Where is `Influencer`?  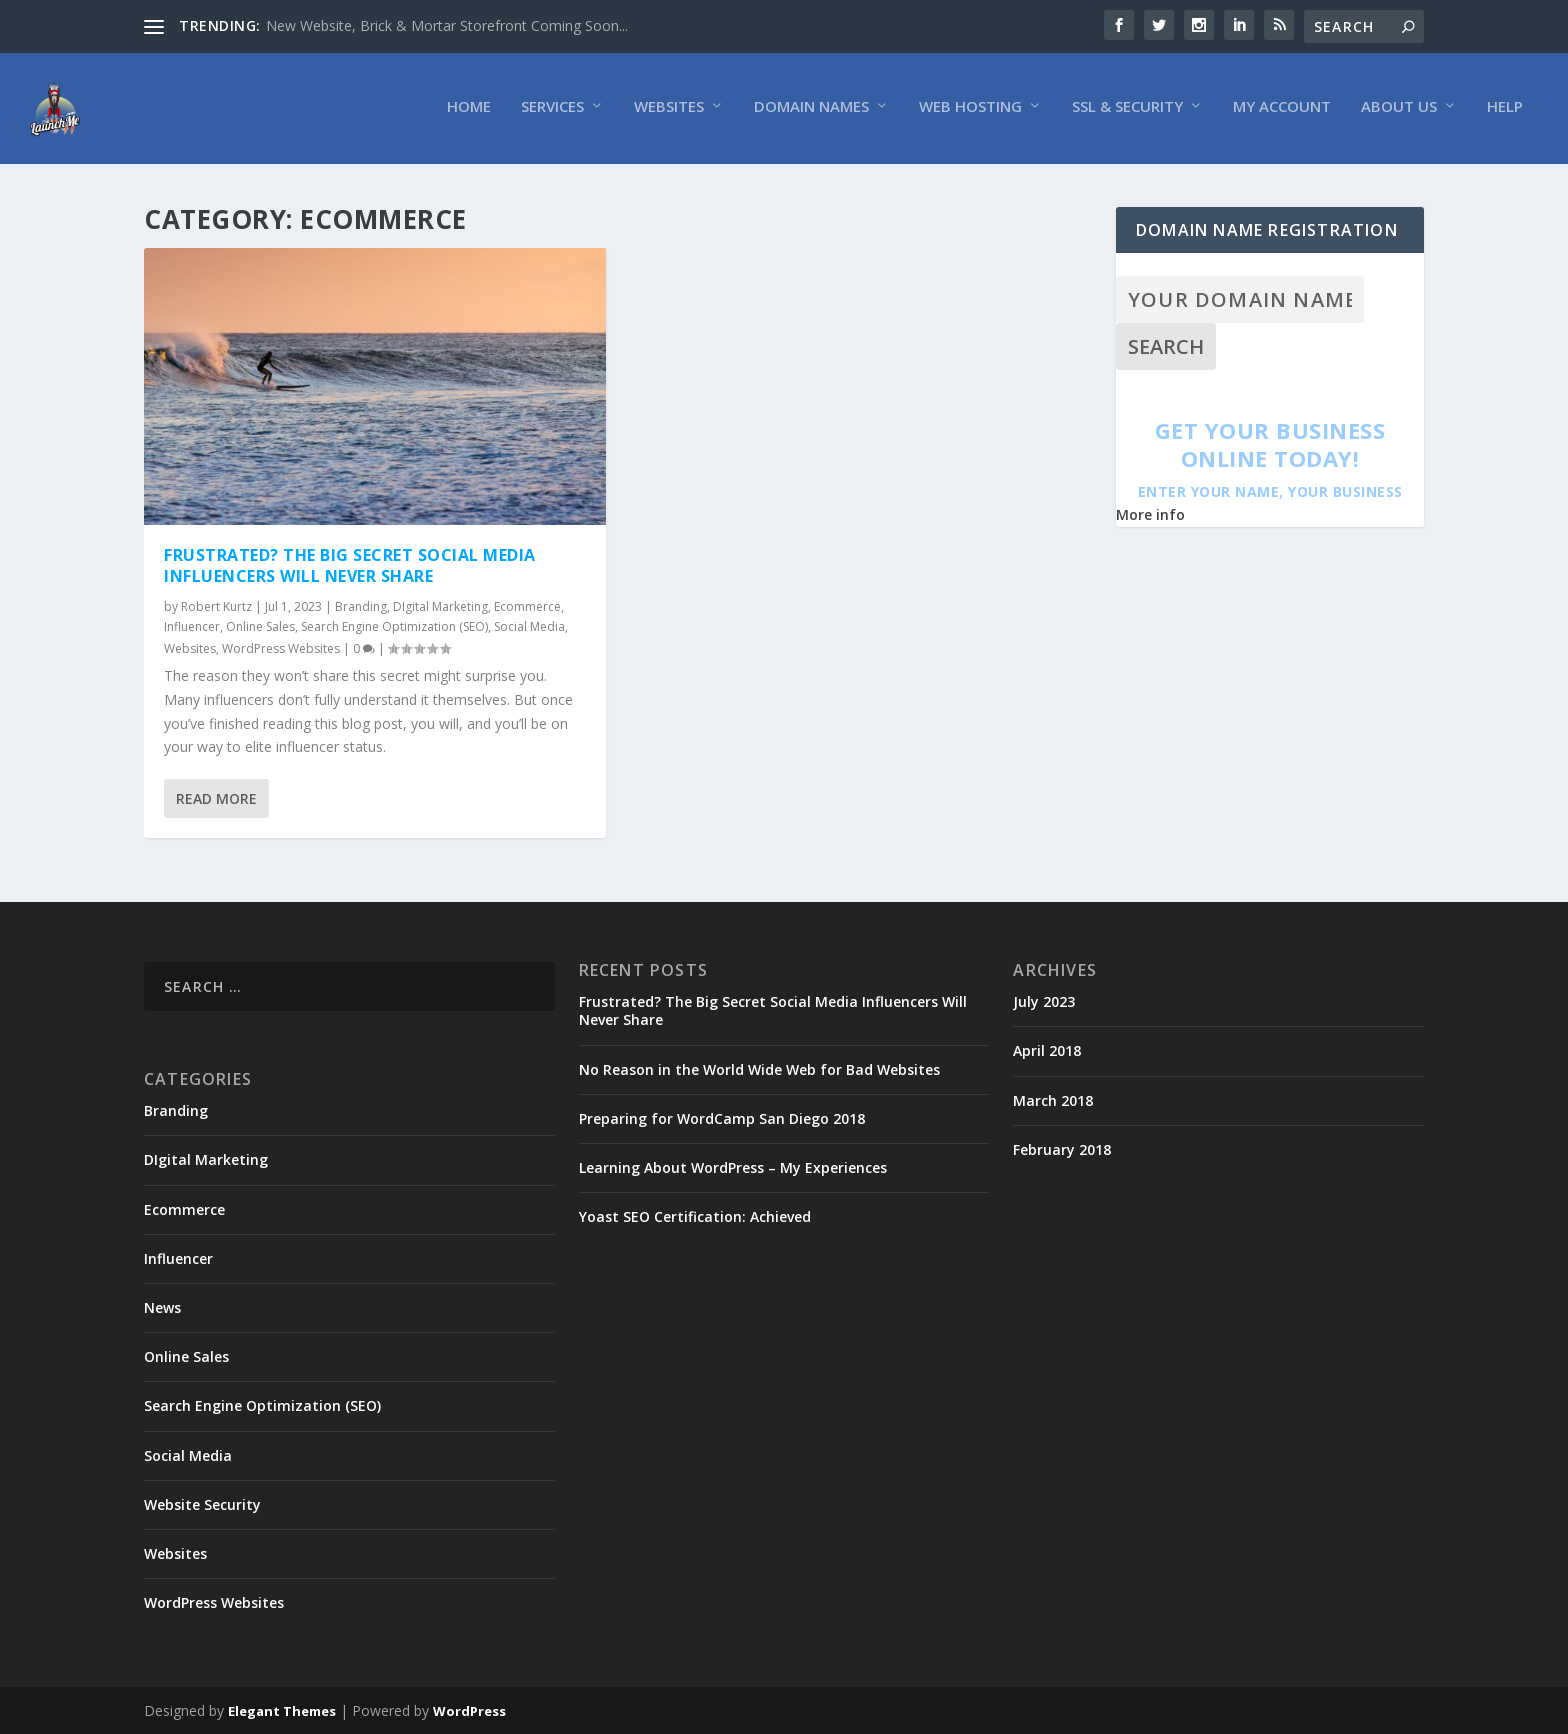
Influencer is located at coordinates (192, 627).